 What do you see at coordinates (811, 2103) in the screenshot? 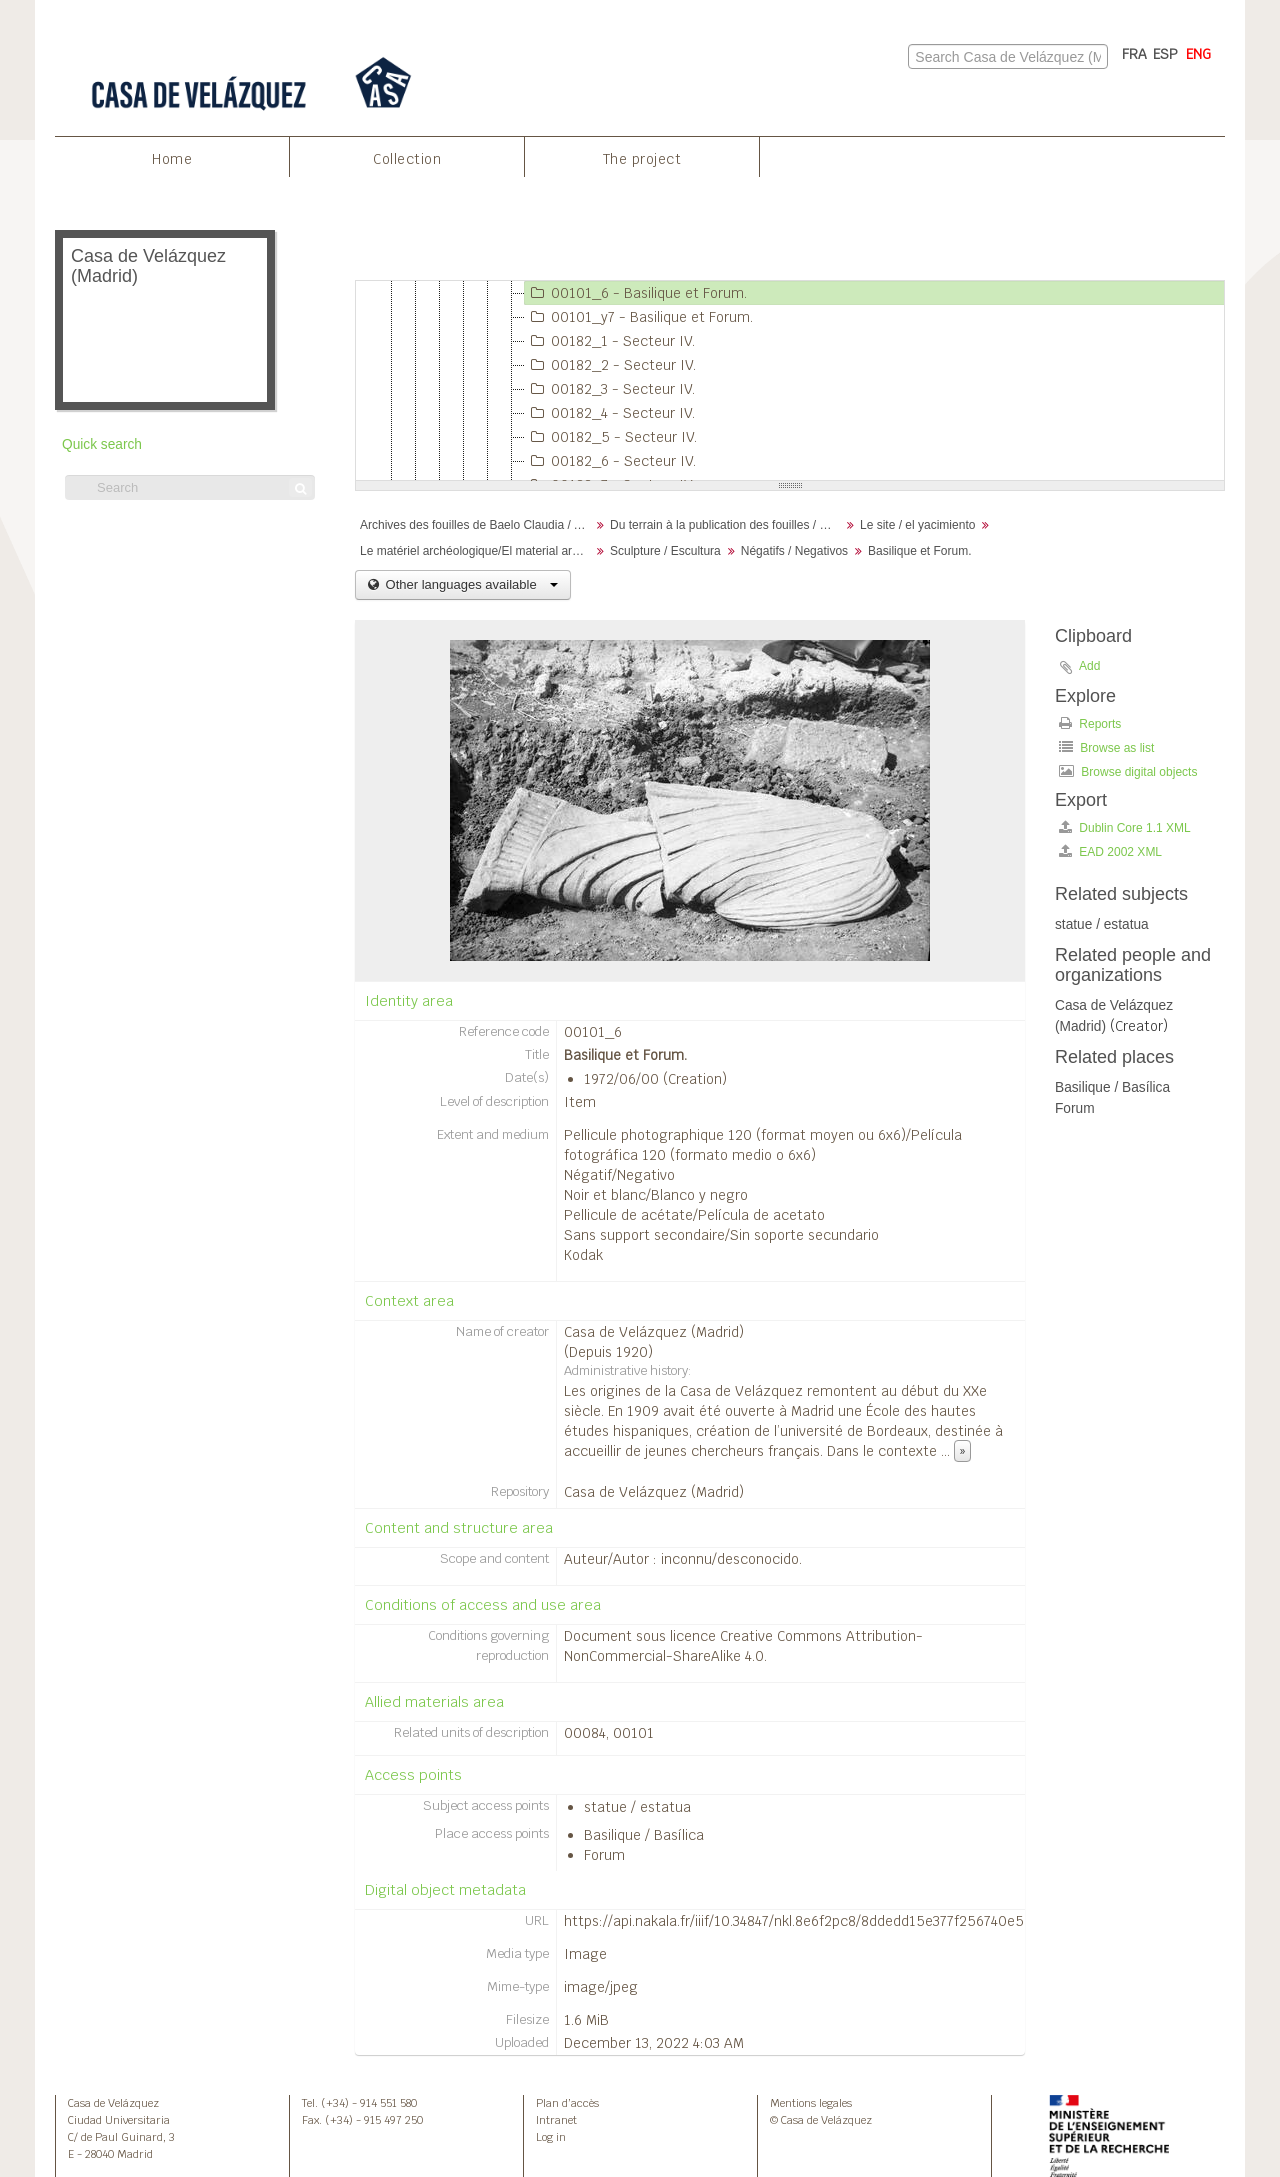
I see `Mentions legales` at bounding box center [811, 2103].